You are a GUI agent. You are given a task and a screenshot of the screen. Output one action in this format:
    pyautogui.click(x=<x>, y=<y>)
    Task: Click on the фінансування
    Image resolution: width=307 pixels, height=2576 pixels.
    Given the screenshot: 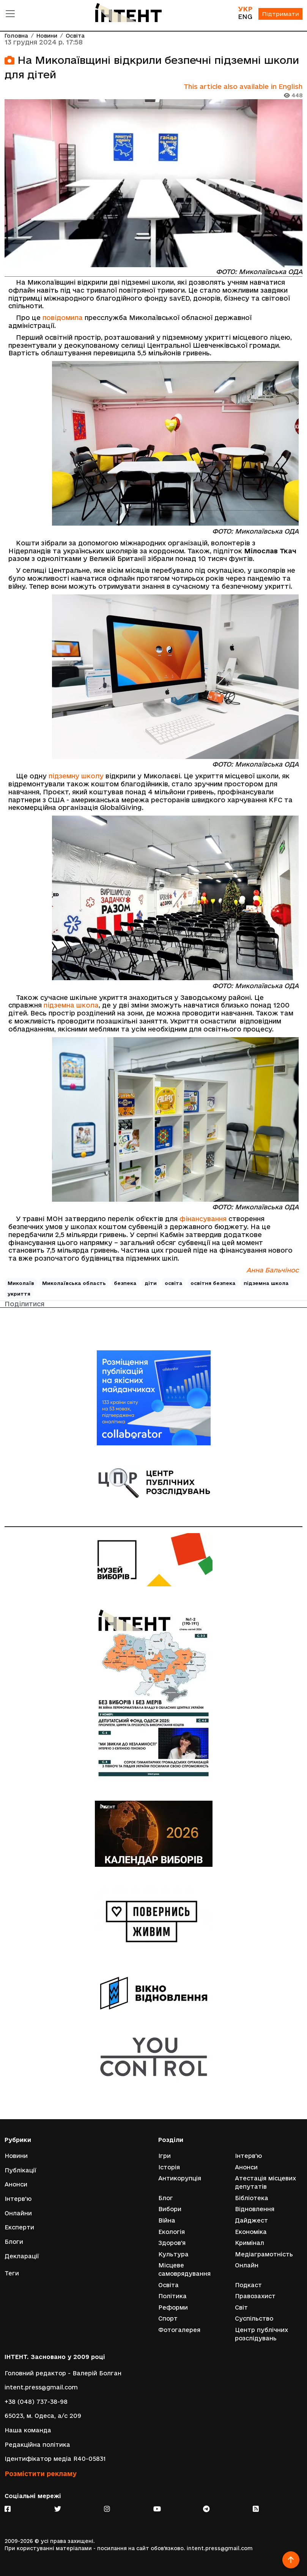 What is the action you would take?
    pyautogui.click(x=203, y=1218)
    